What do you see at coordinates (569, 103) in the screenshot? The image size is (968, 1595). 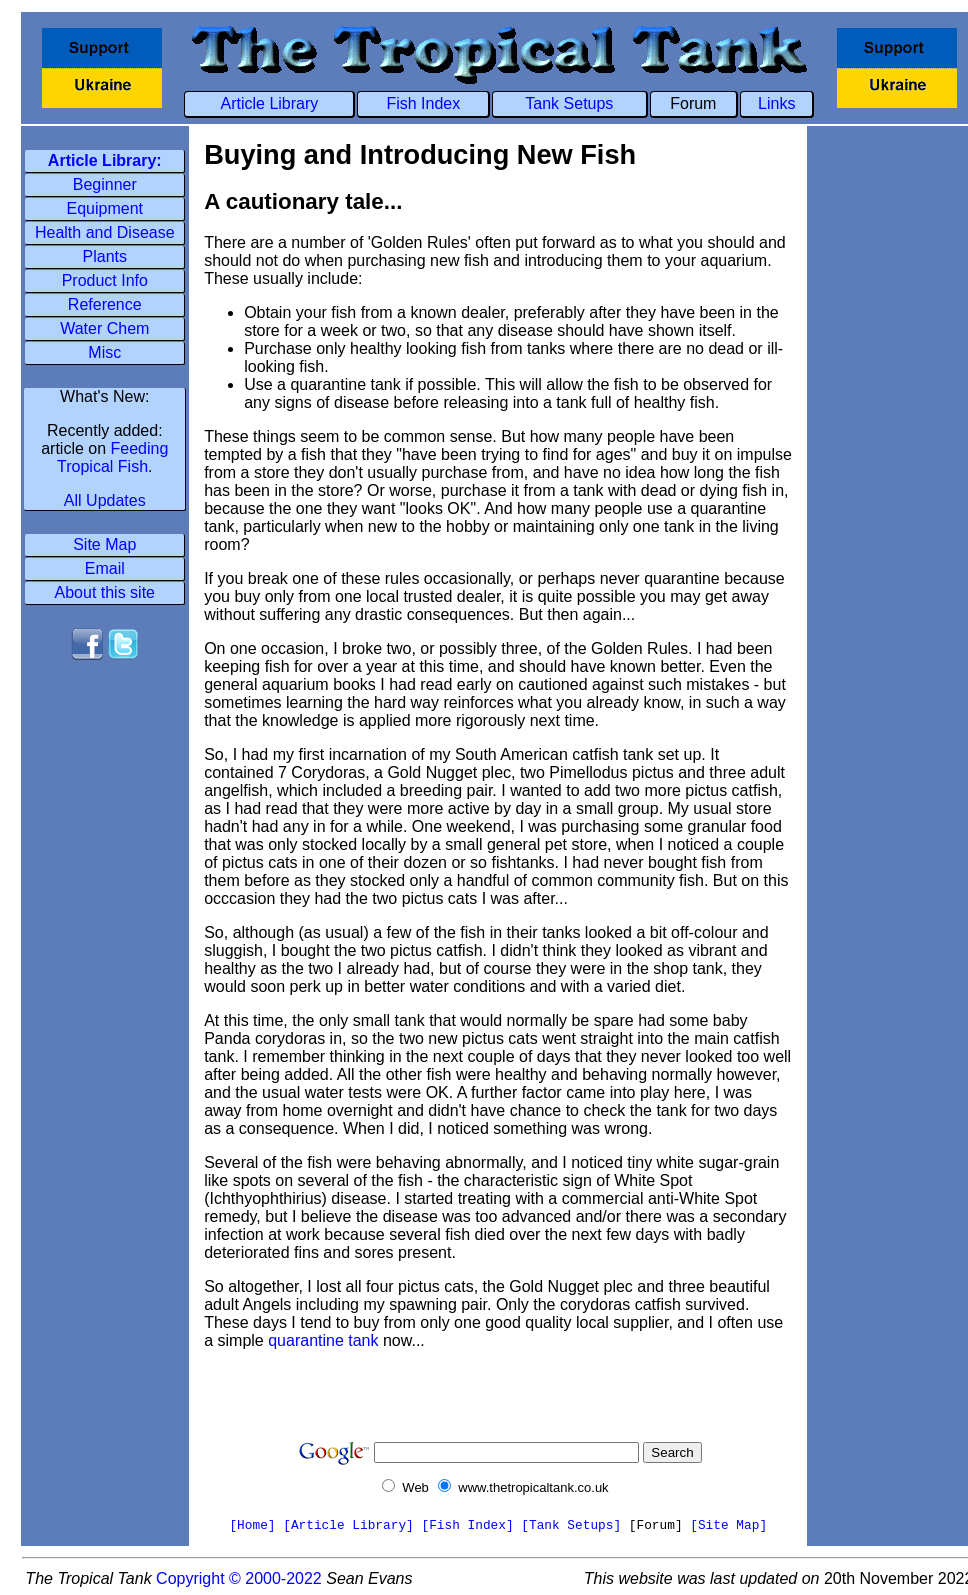 I see `Tank Setups` at bounding box center [569, 103].